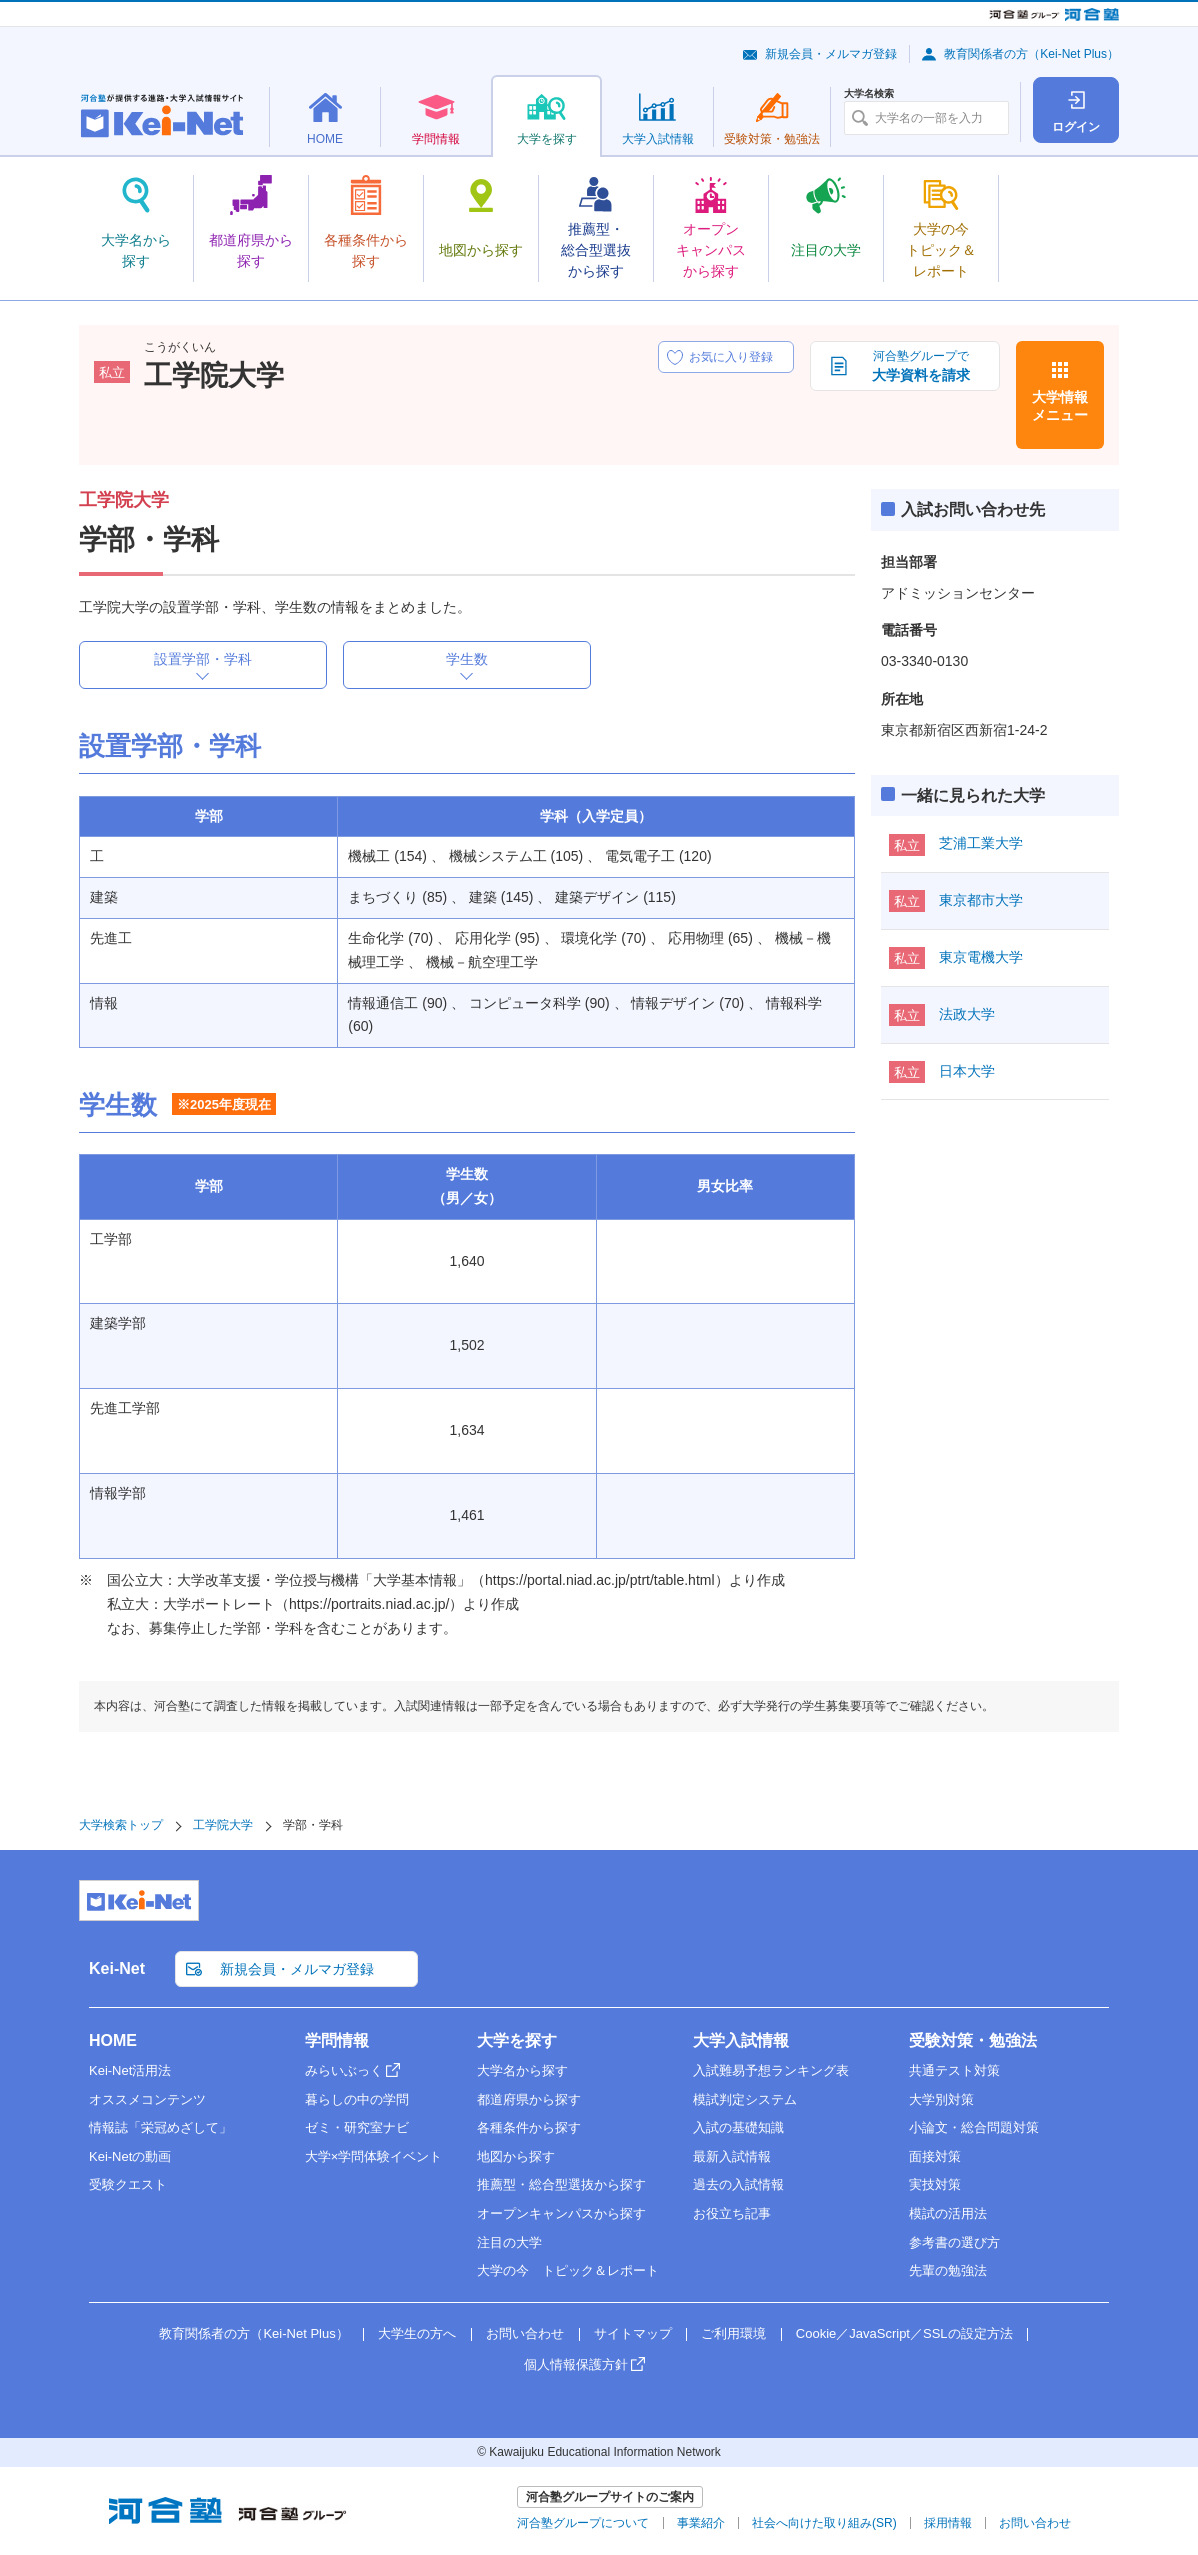 This screenshot has width=1198, height=2555. Describe the element at coordinates (904, 2333) in the screenshot. I see `Cookie／JavaScript／SSLの設定方法` at that location.